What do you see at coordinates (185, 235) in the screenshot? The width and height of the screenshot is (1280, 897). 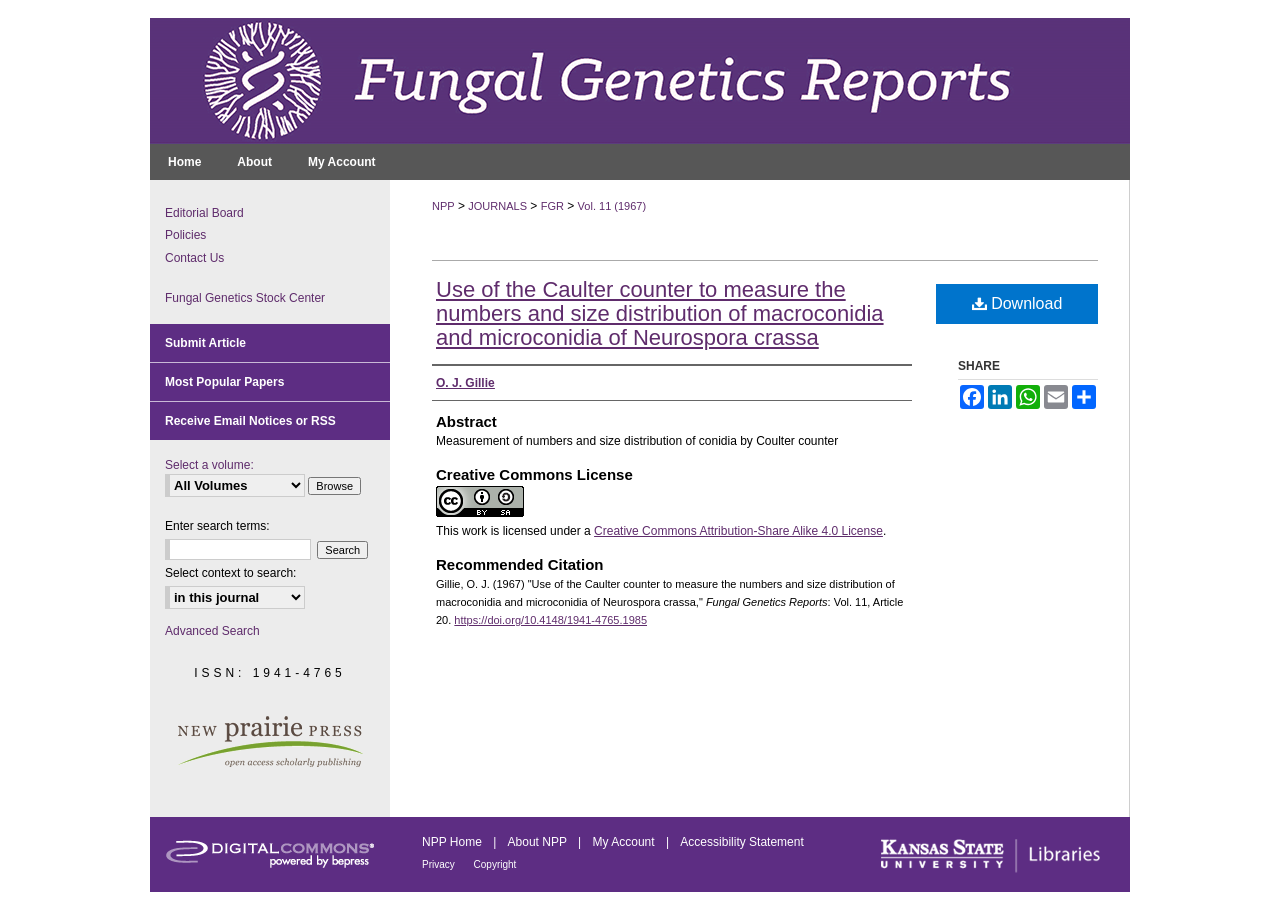 I see `Policies` at bounding box center [185, 235].